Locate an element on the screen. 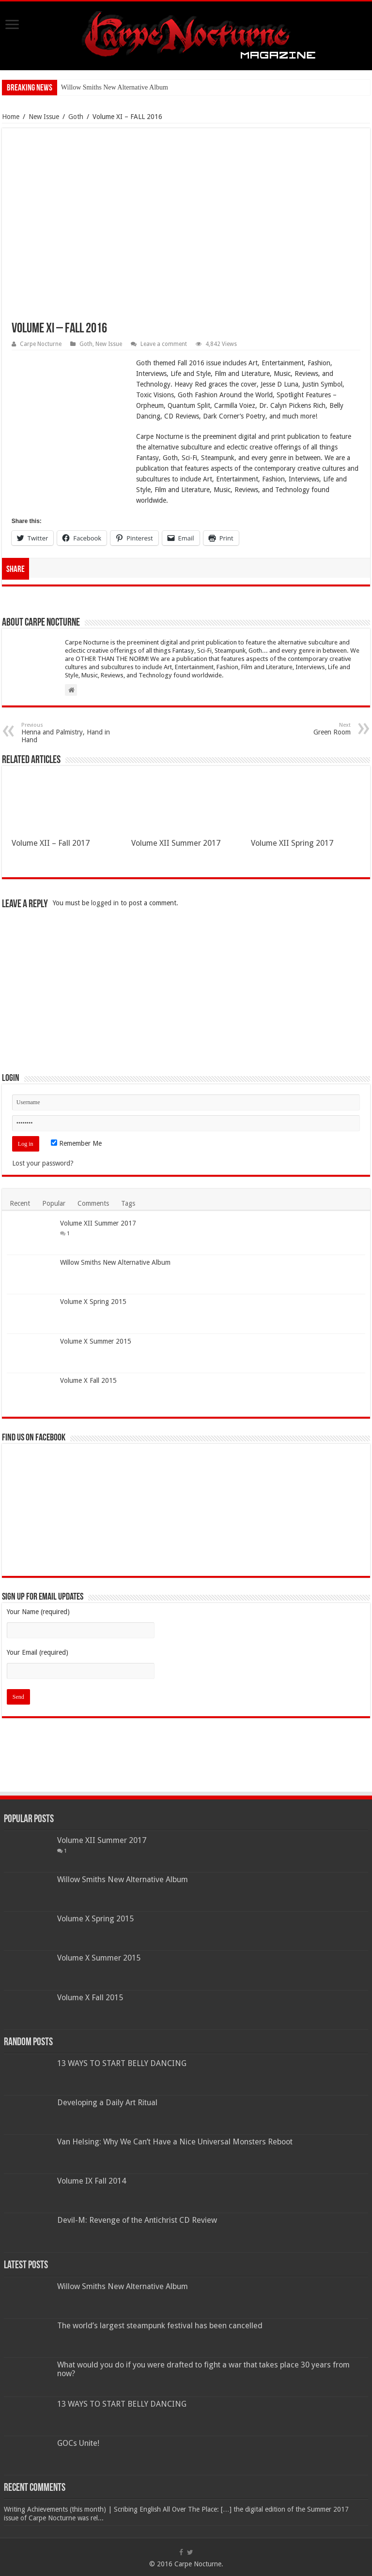  Volume X Fall 2015 is located at coordinates (88, 1380).